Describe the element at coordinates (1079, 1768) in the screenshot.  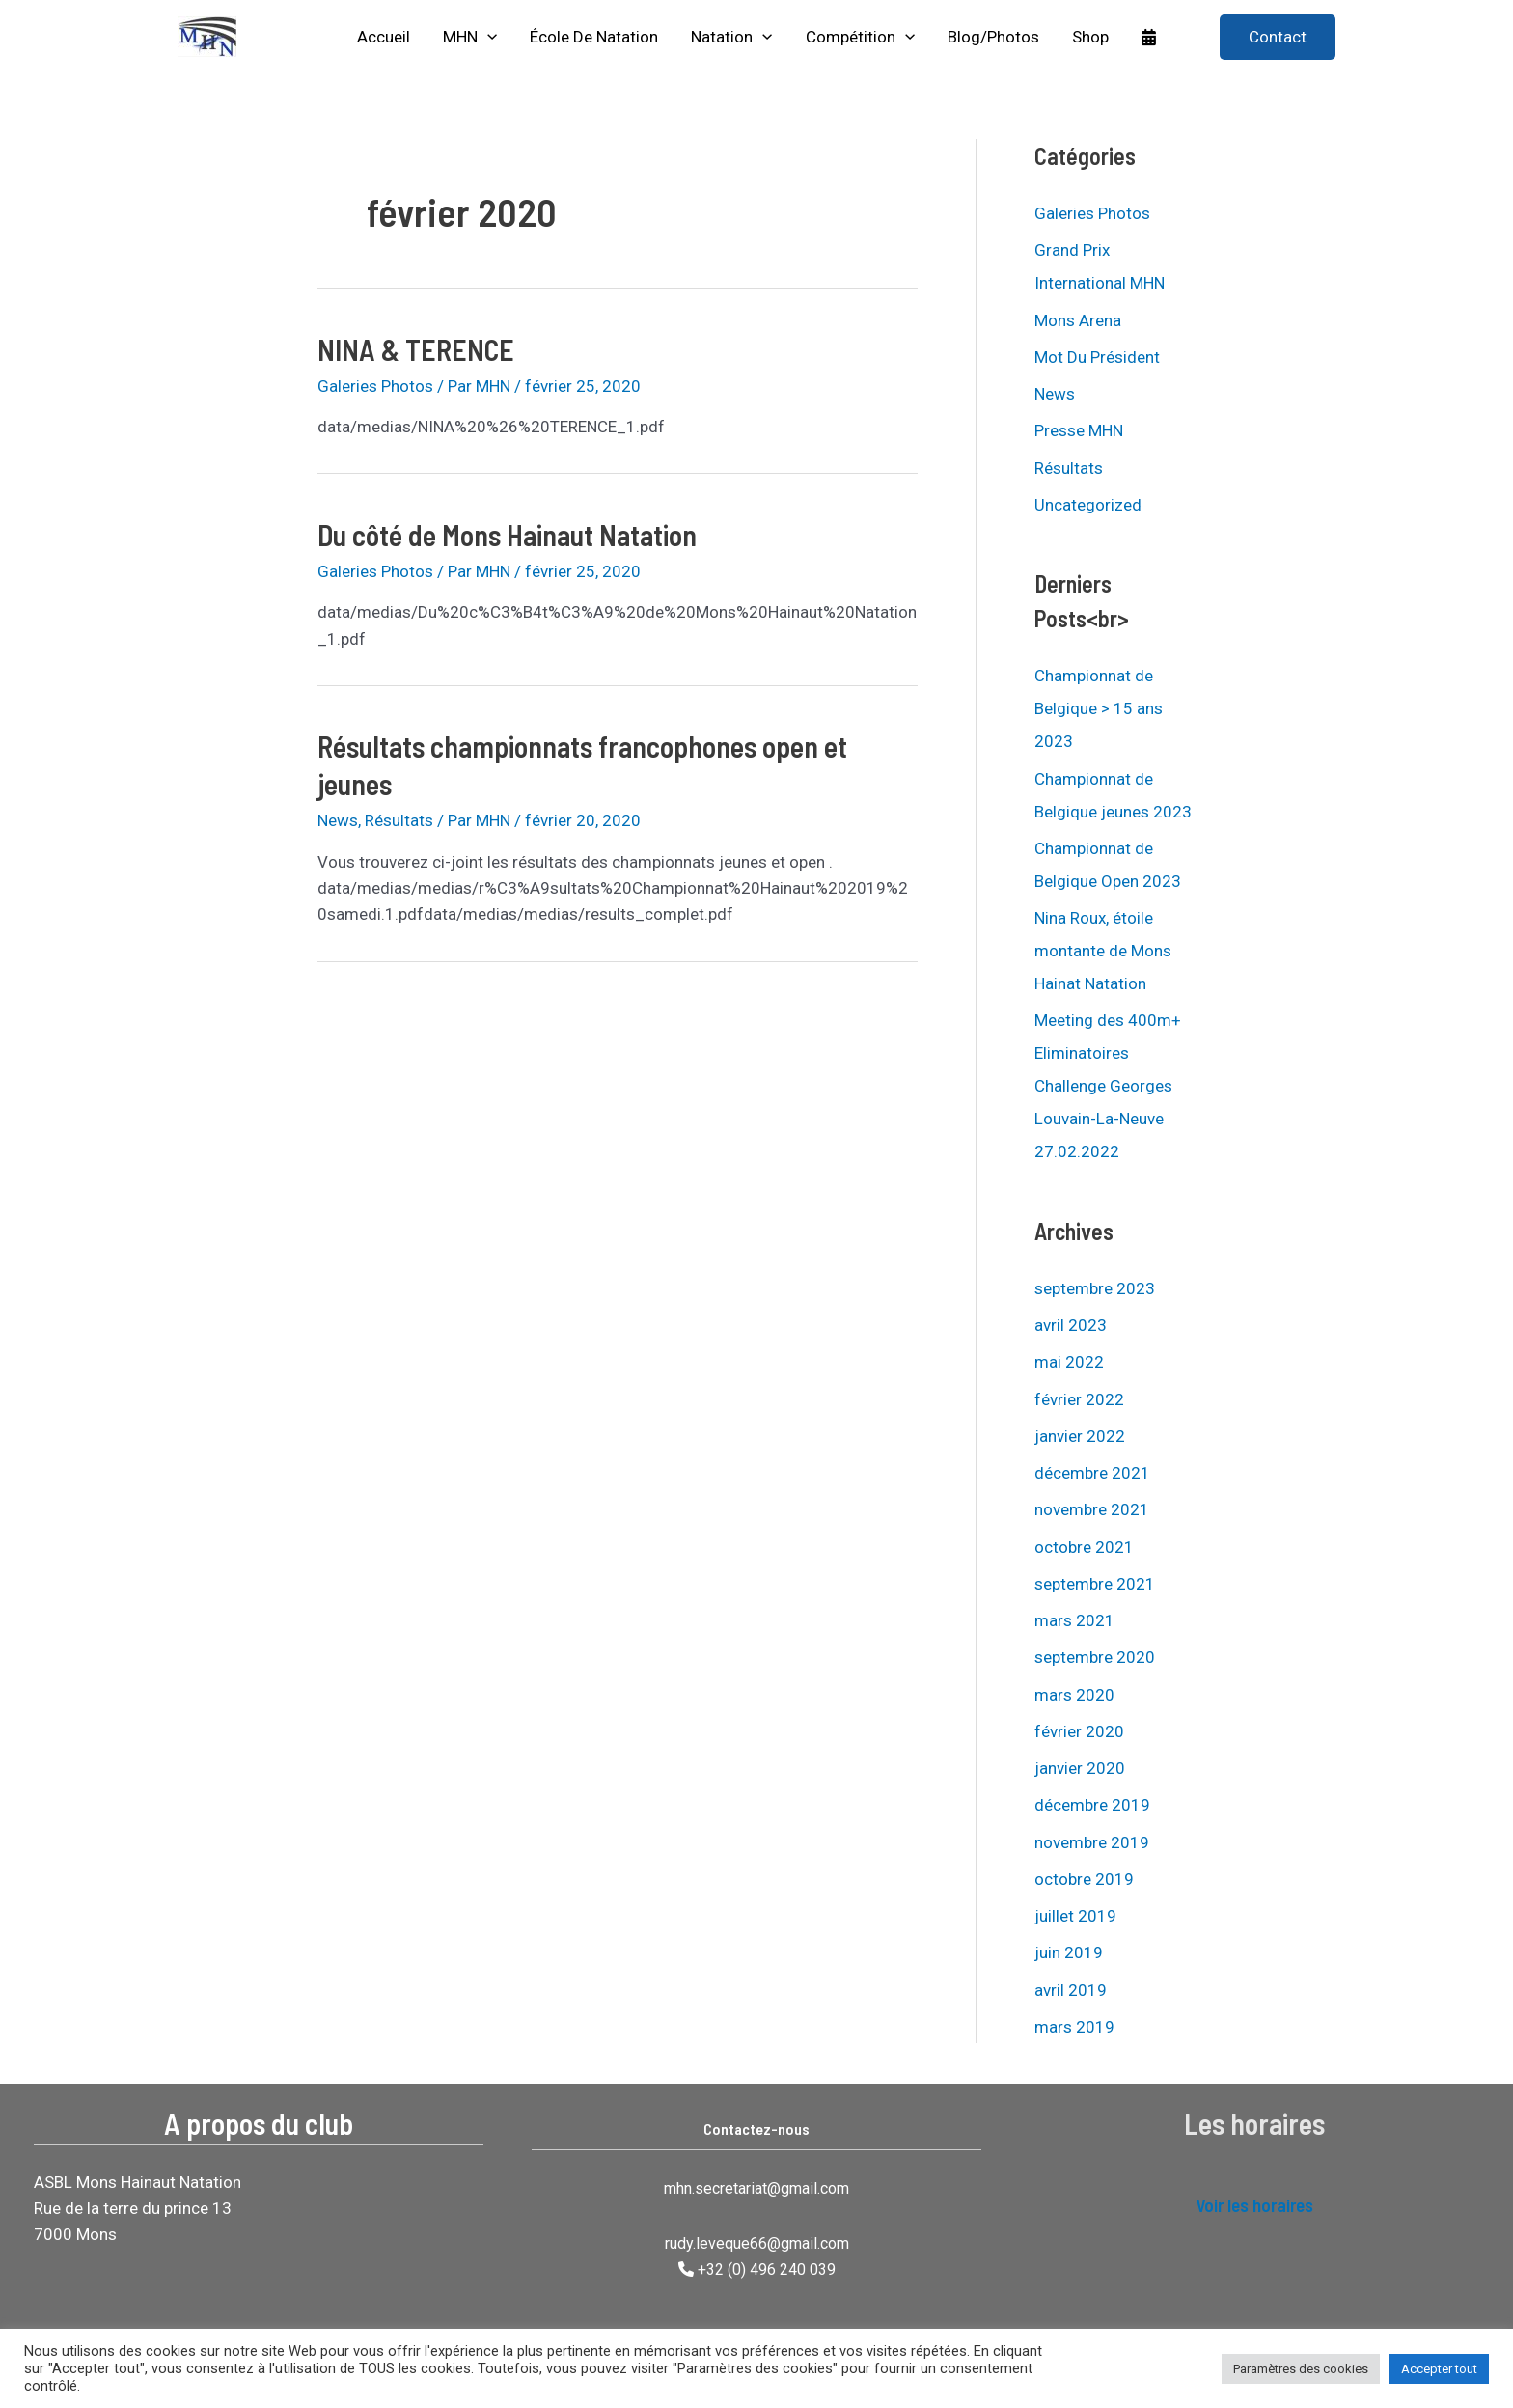
I see `janvier 2020` at that location.